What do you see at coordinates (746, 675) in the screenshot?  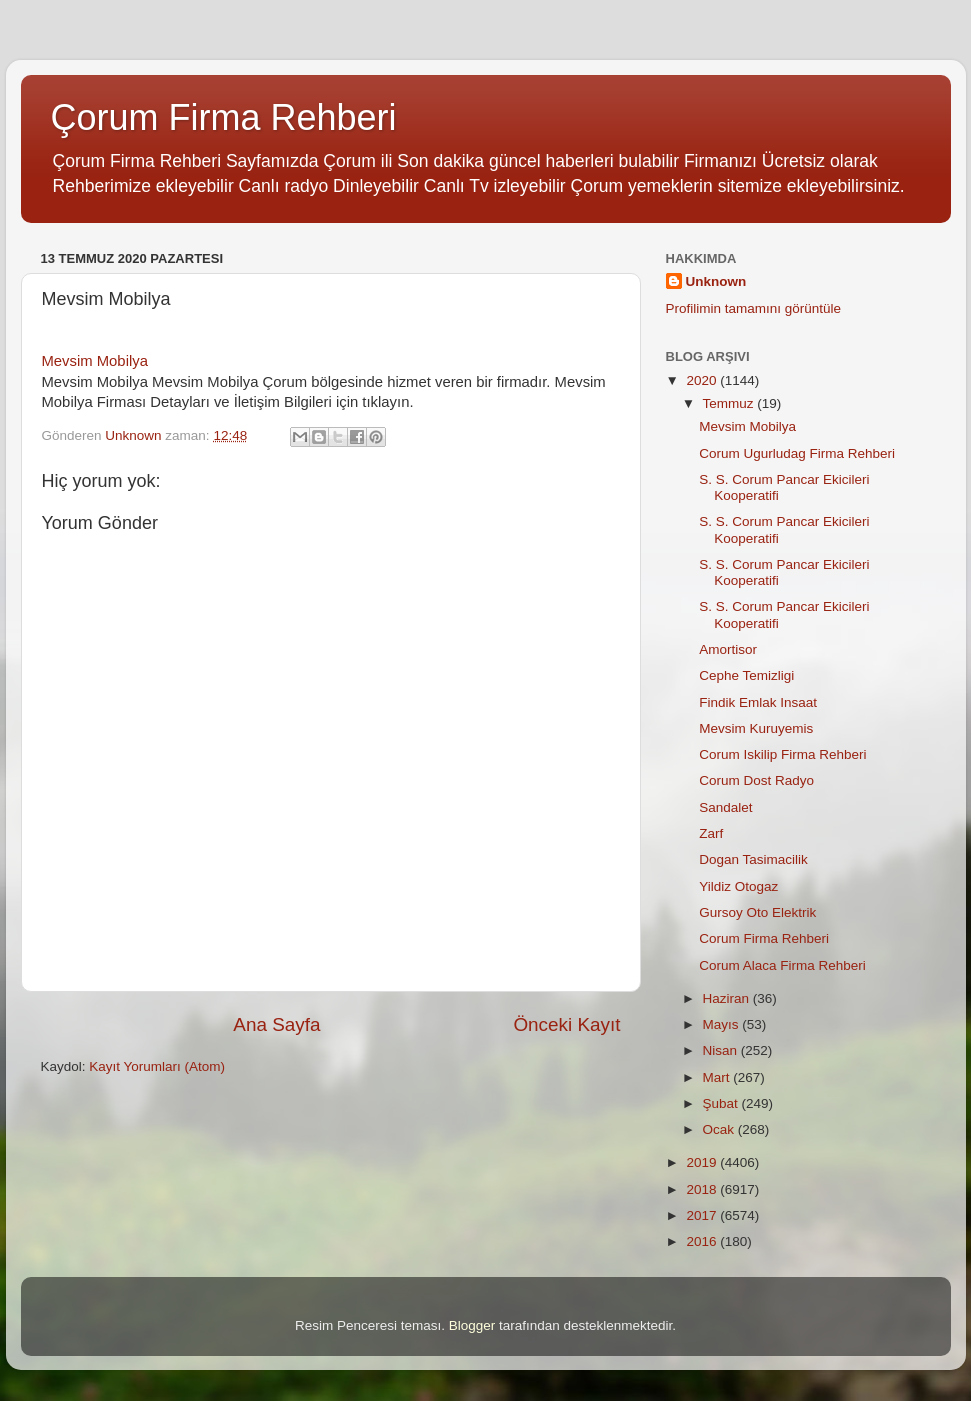 I see `Cephe Temizligi` at bounding box center [746, 675].